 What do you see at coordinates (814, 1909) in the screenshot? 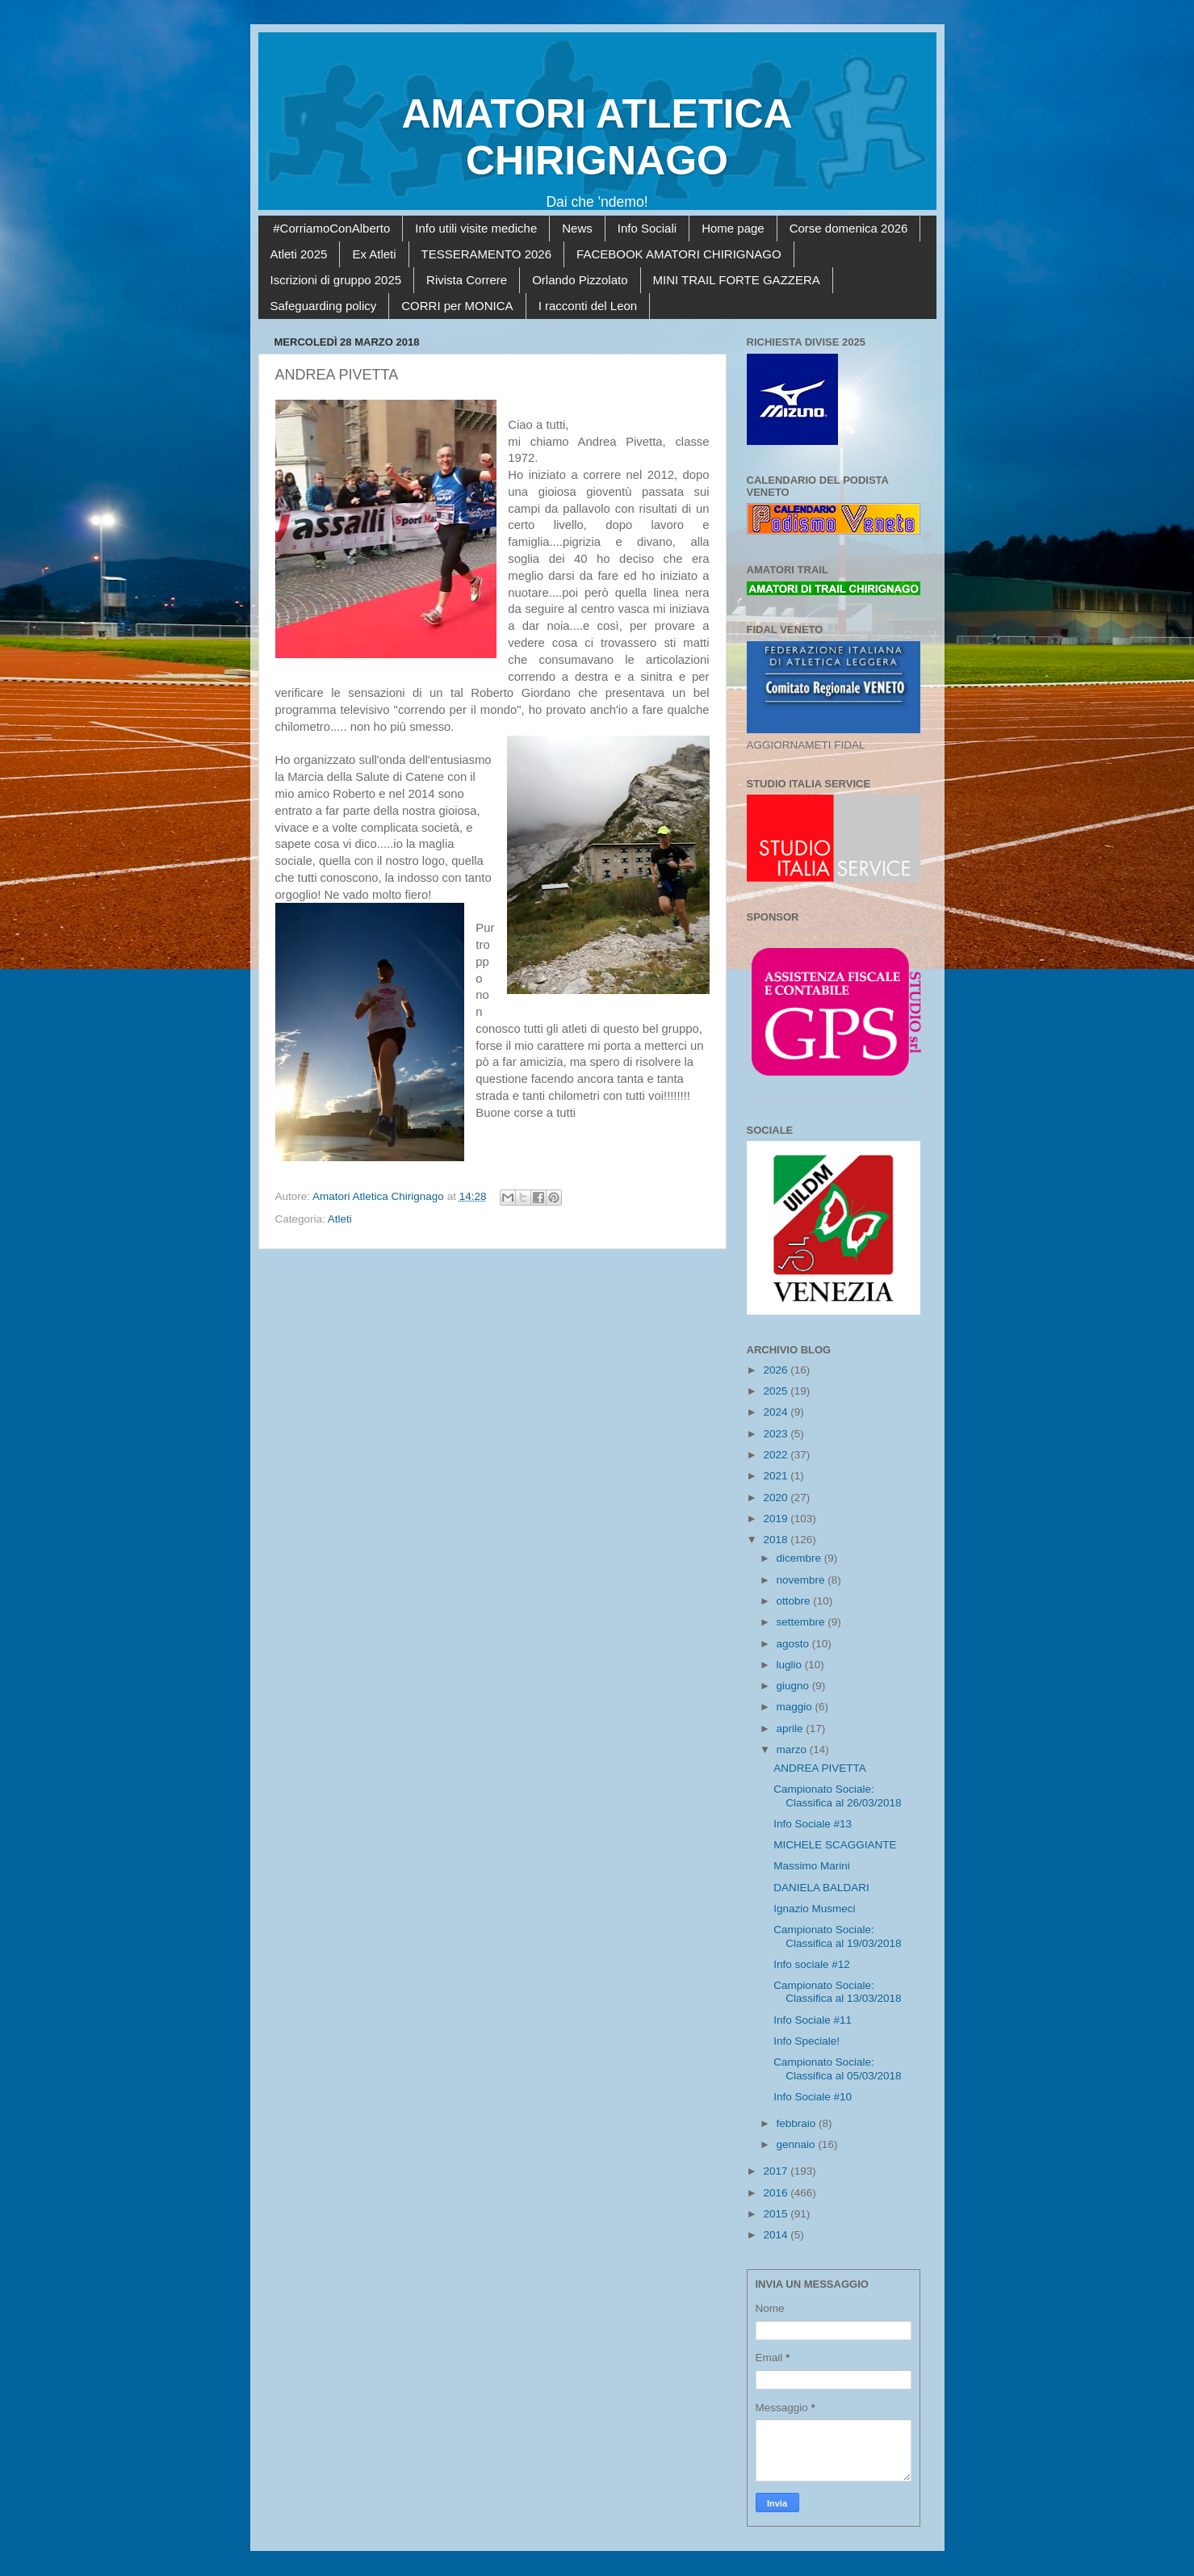
I see `Ignazio Musmeci` at bounding box center [814, 1909].